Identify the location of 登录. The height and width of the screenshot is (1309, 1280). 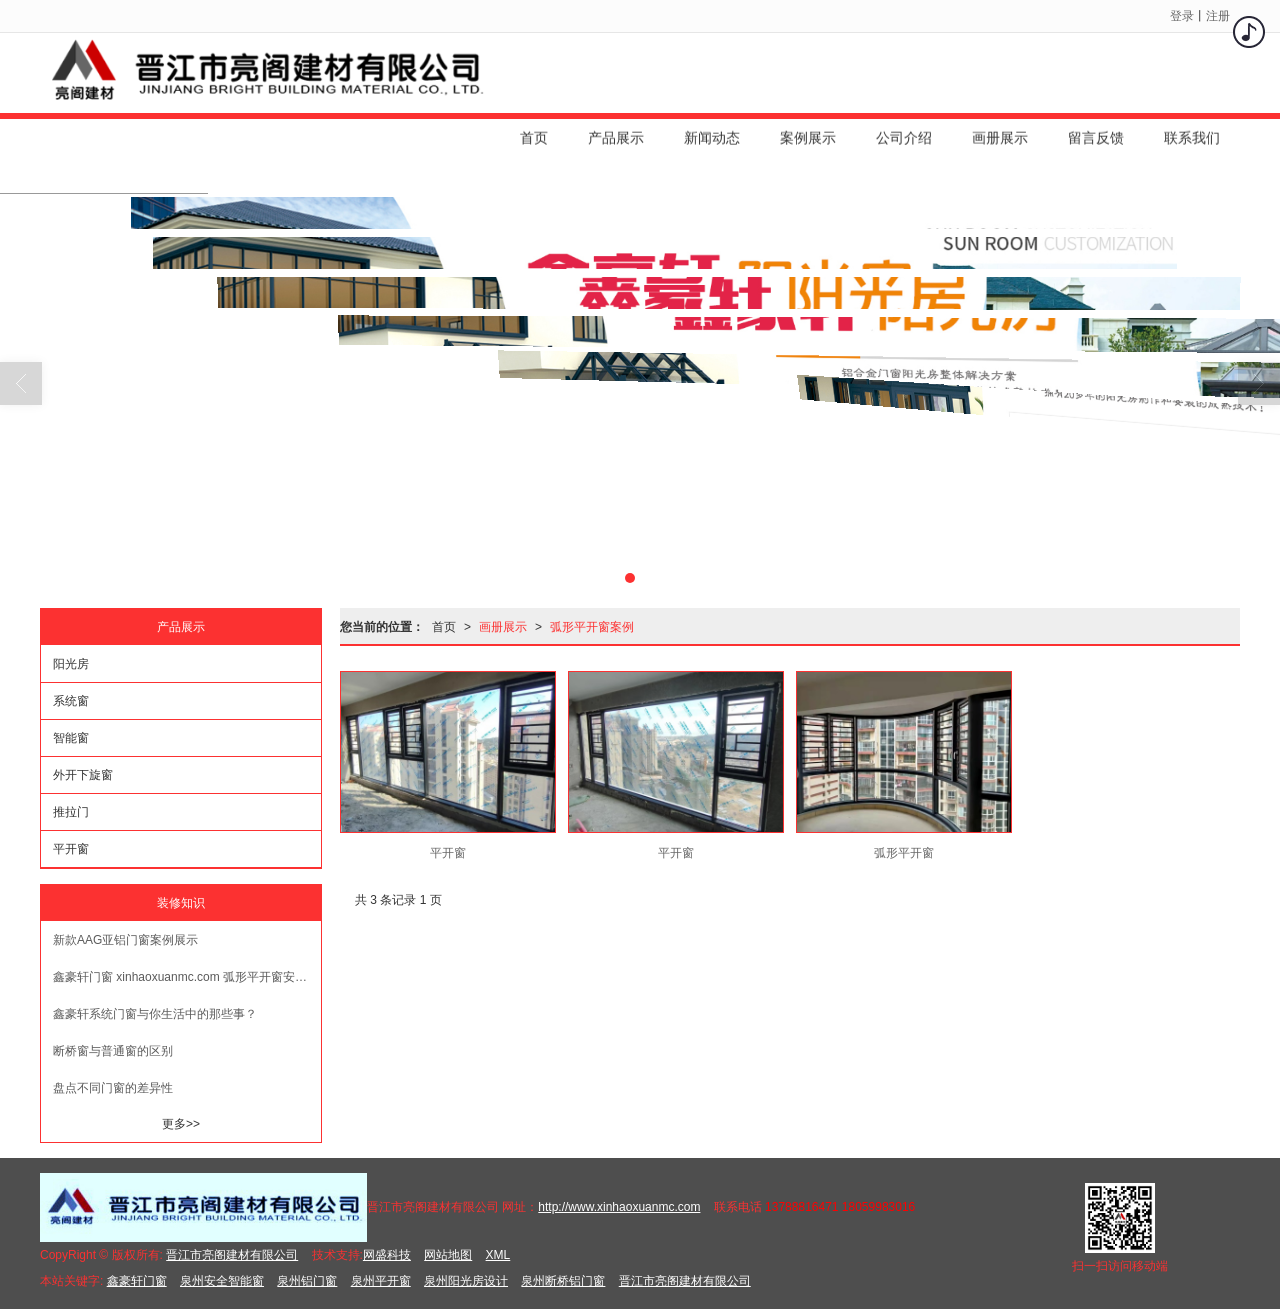
(1182, 16).